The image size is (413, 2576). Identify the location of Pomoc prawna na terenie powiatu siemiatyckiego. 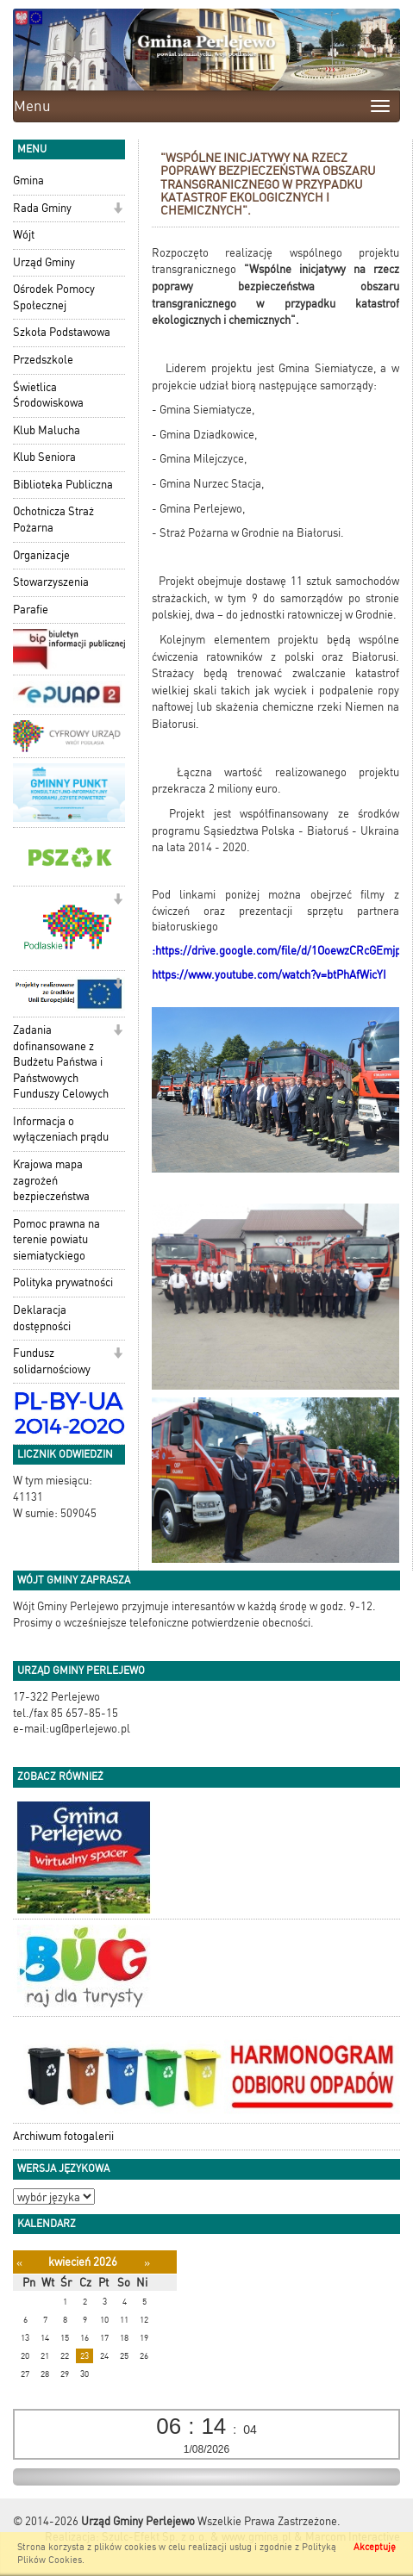
(56, 1239).